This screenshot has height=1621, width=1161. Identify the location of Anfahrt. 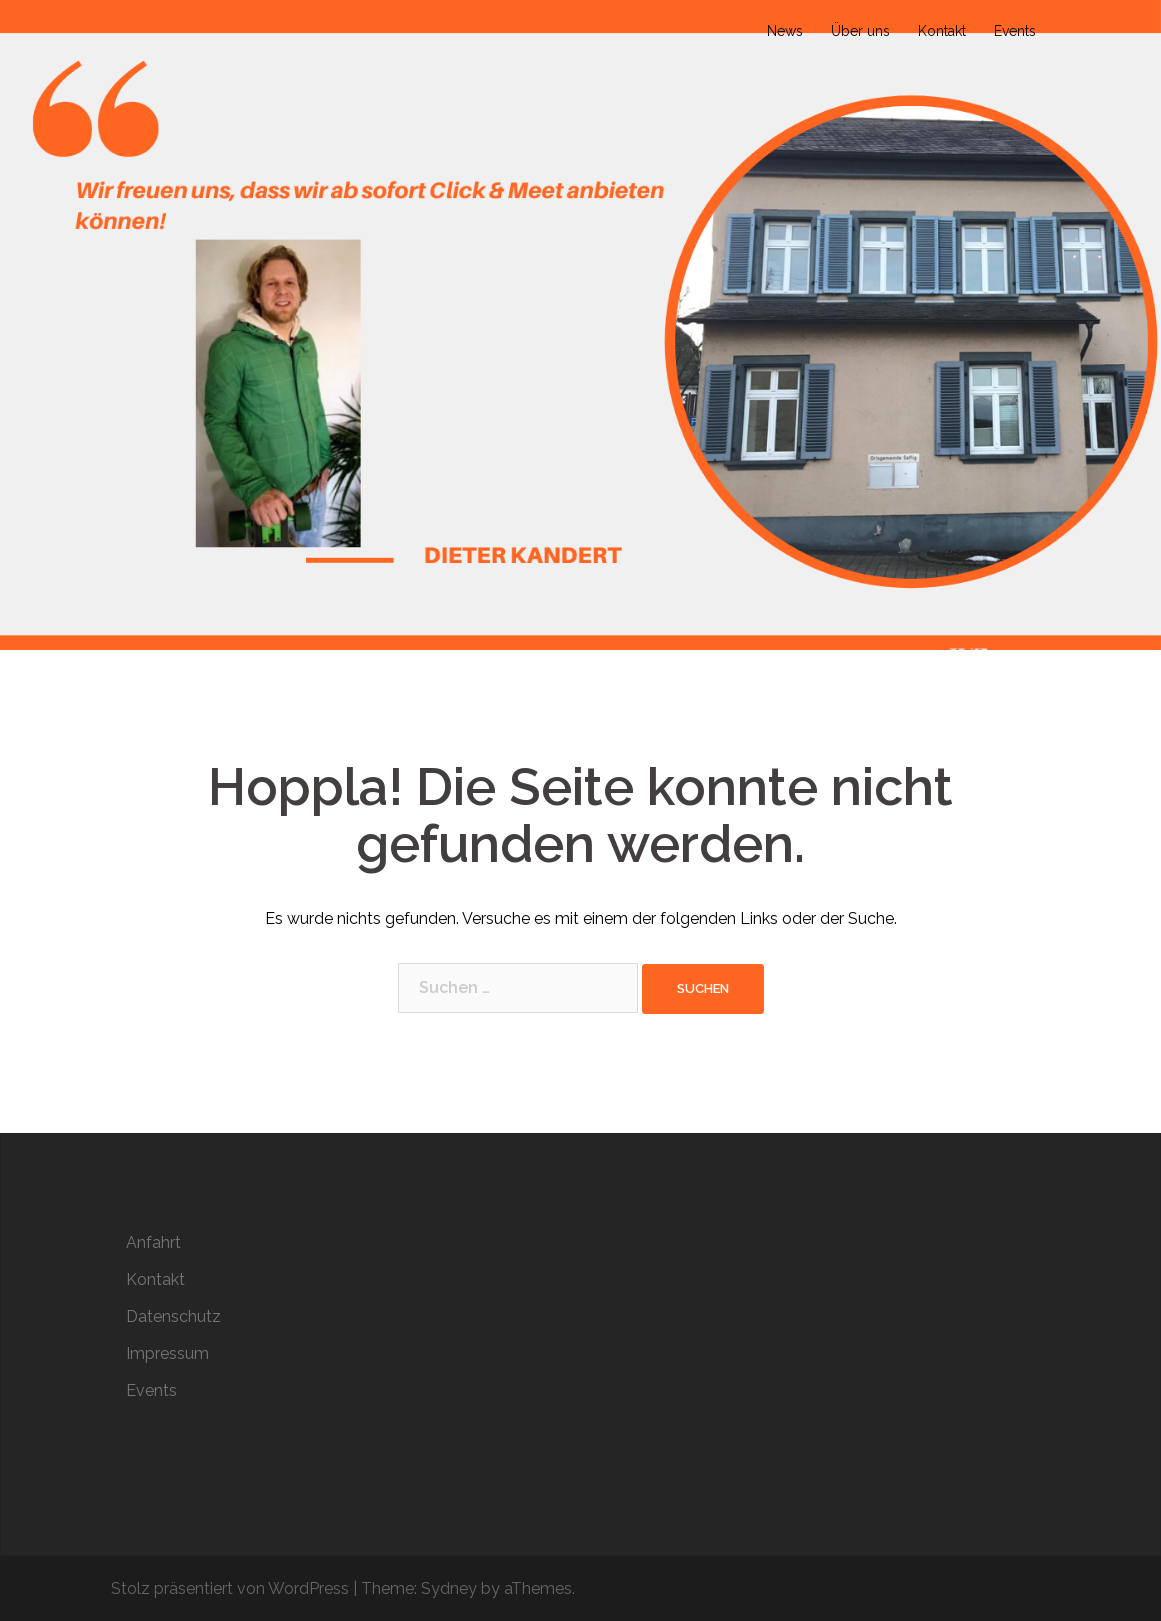
(153, 1242).